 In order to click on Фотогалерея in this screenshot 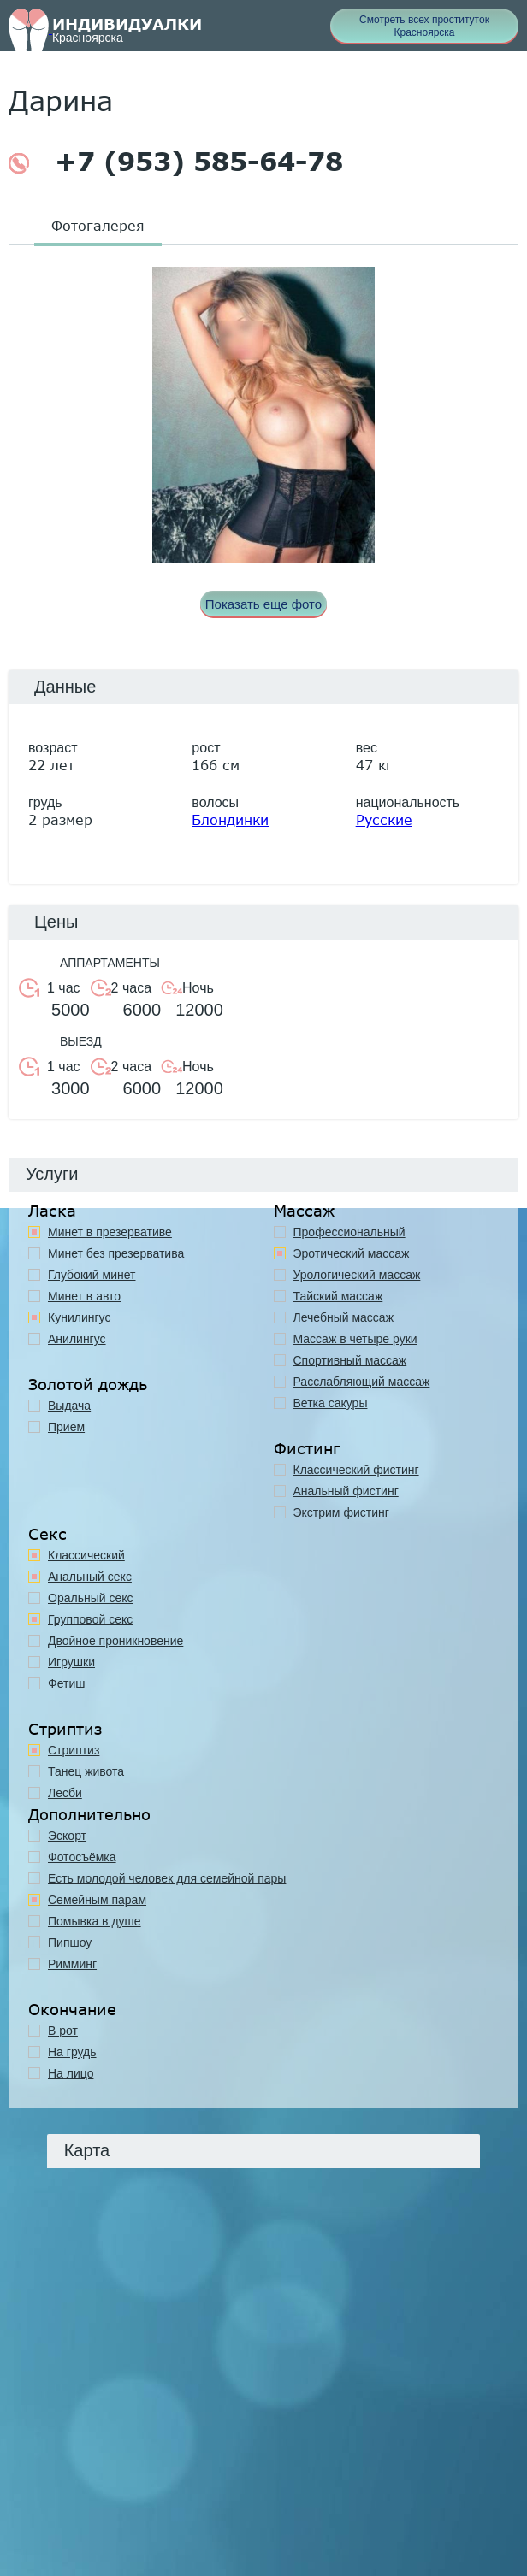, I will do `click(98, 225)`.